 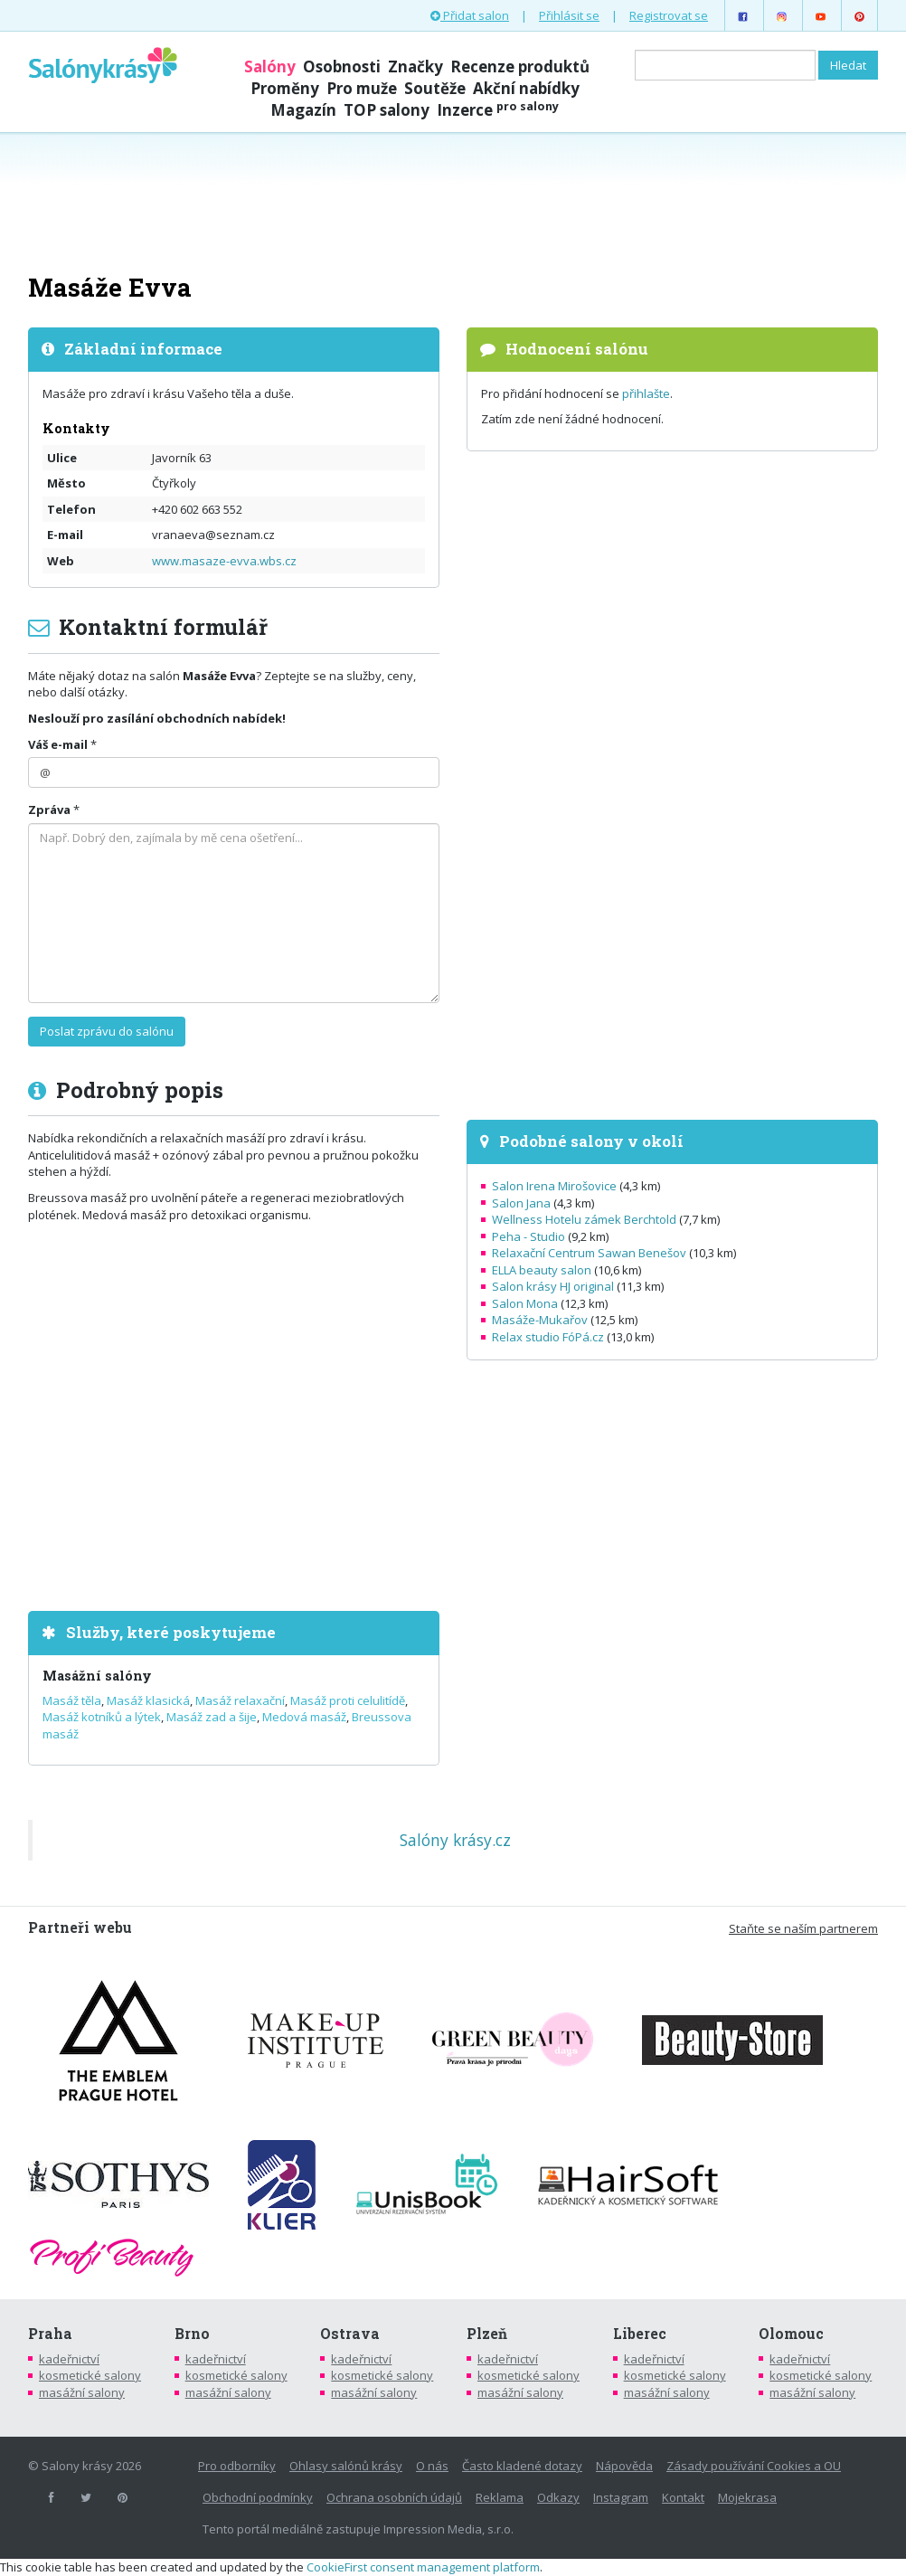 I want to click on Relaxační Centrum Sawan Benešov, so click(x=589, y=1253).